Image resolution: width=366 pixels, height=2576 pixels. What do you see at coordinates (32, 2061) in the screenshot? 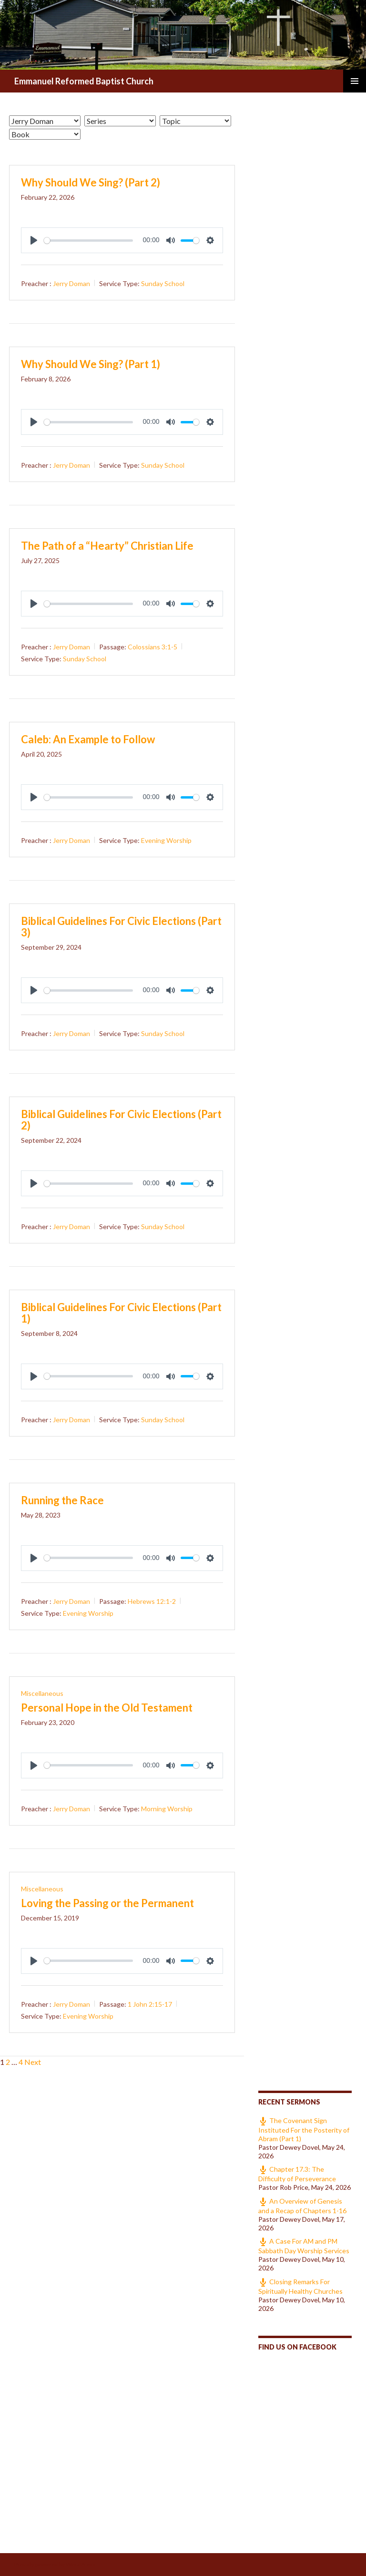
I see `Next` at bounding box center [32, 2061].